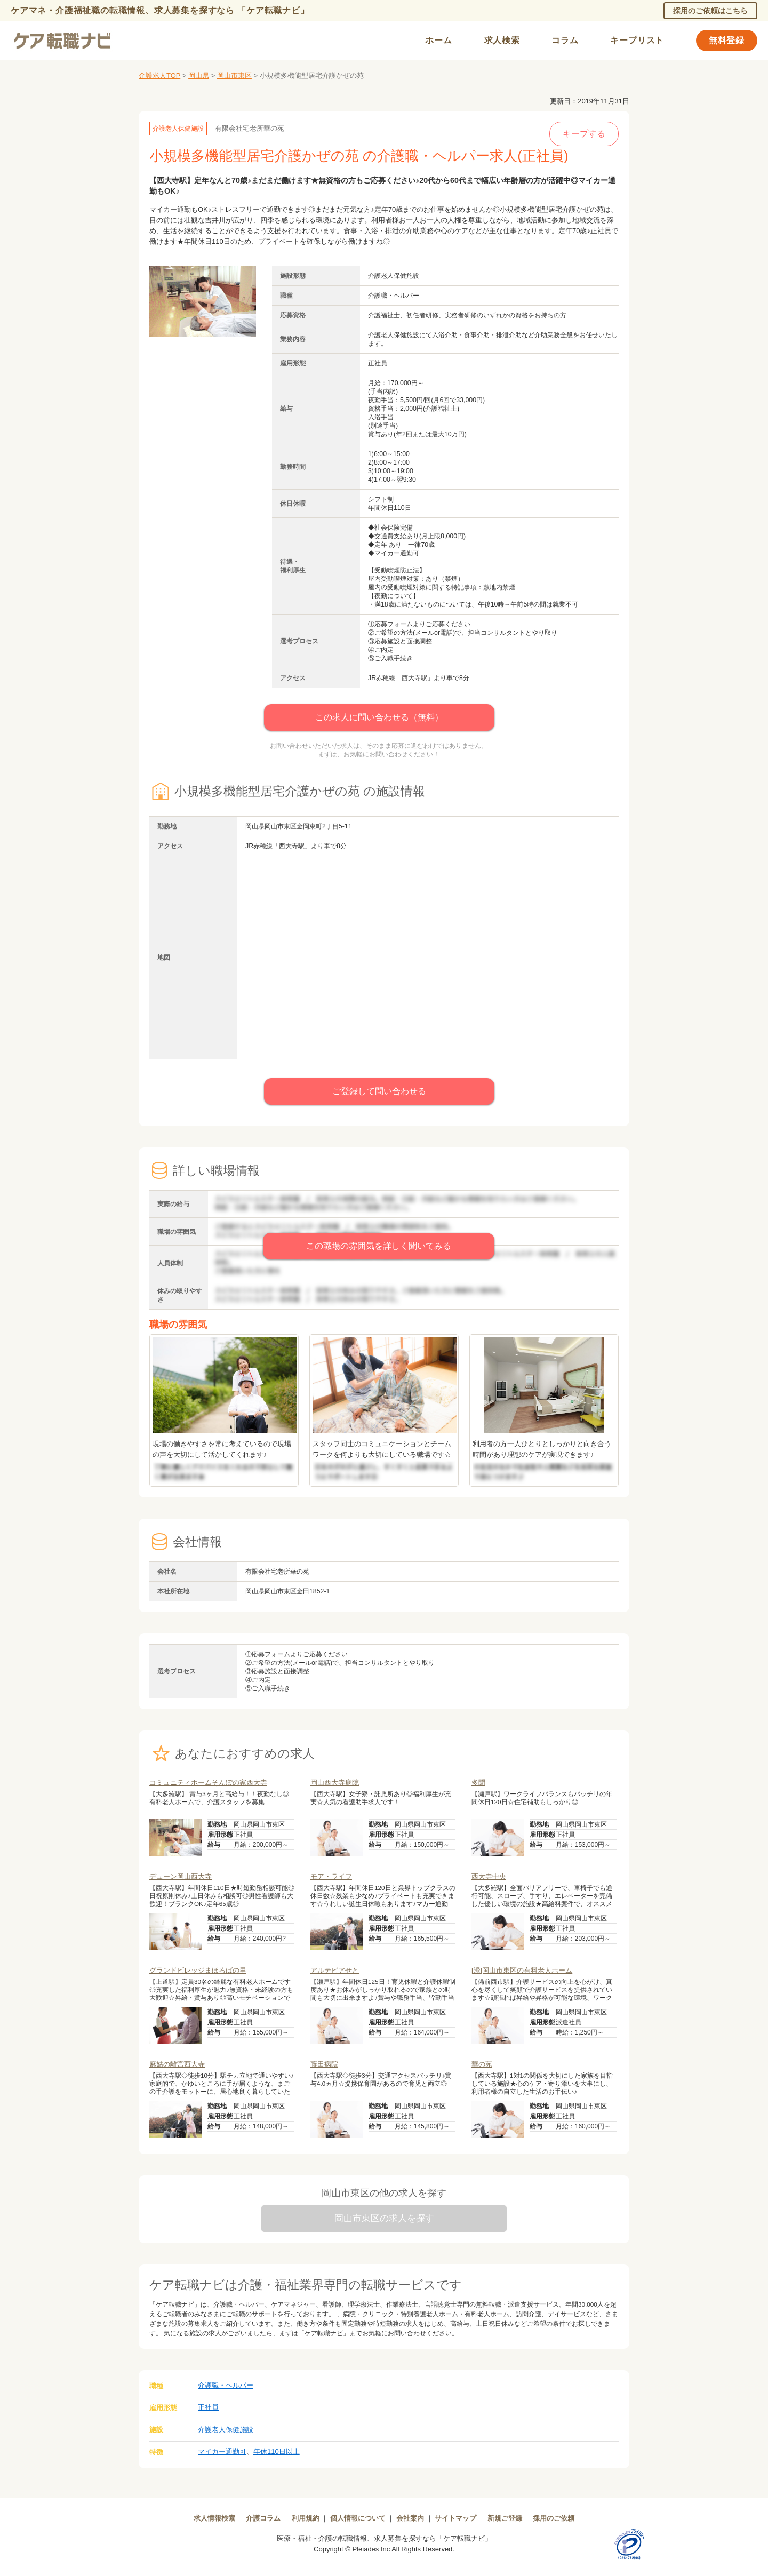 The height and width of the screenshot is (2576, 768). I want to click on 採用のご依頼はこちら, so click(710, 10).